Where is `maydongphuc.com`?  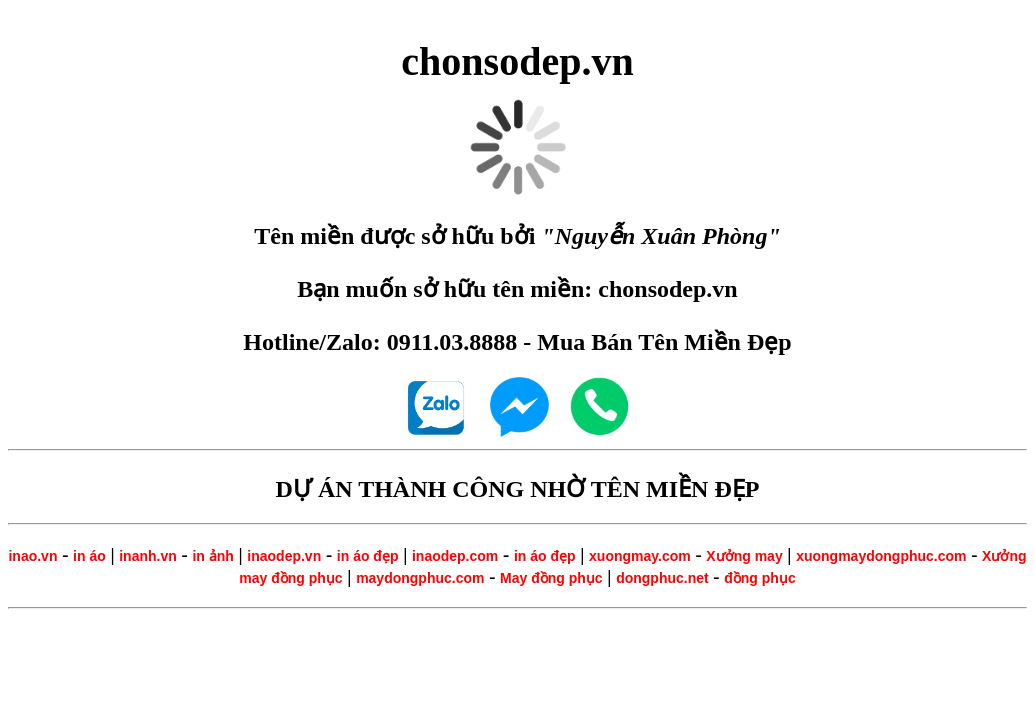
maydongphuc.com is located at coordinates (420, 578).